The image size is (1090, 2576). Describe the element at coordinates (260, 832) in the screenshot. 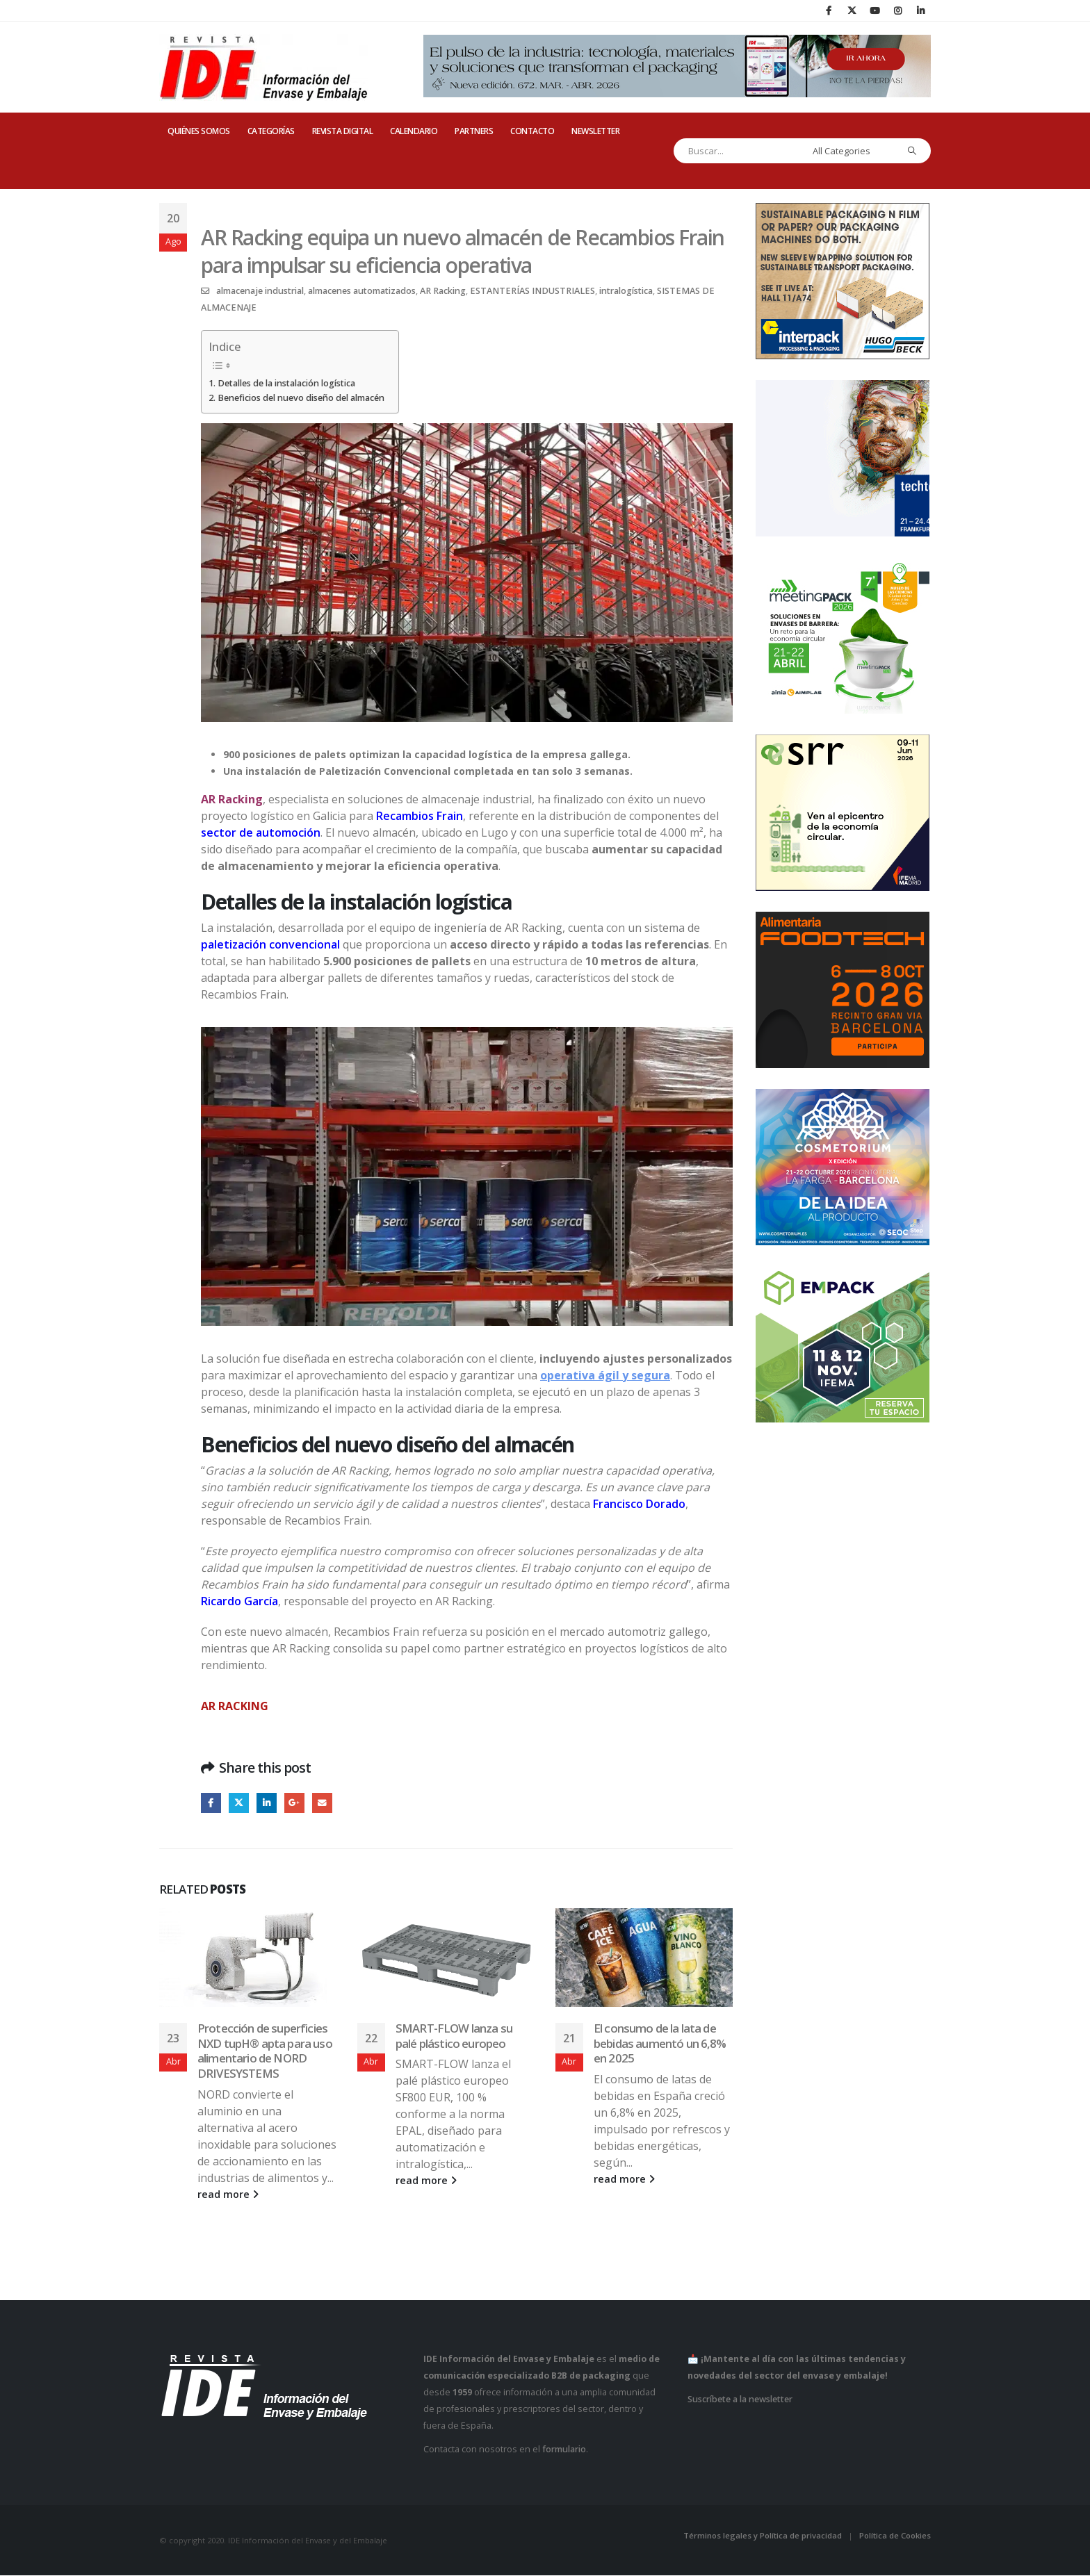

I see `sector de automoción` at that location.